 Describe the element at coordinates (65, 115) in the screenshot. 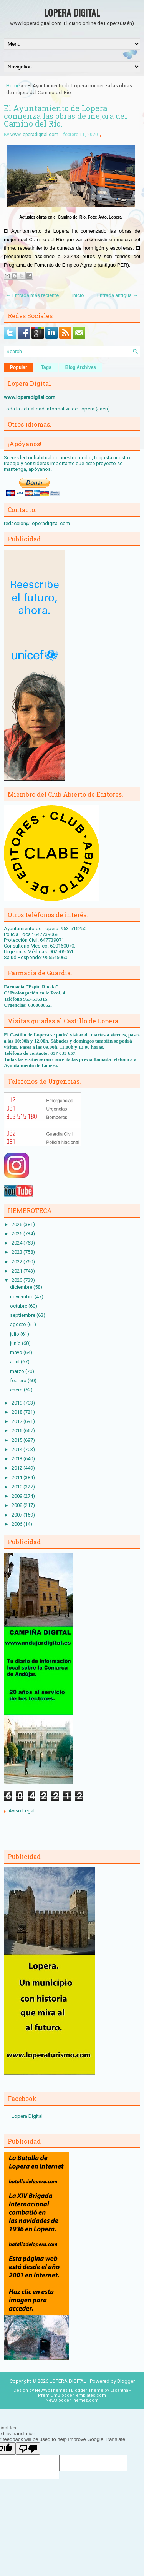

I see `El Ayuntamiento de Lopera comienza las obras de mejora del Camino del Río.` at that location.